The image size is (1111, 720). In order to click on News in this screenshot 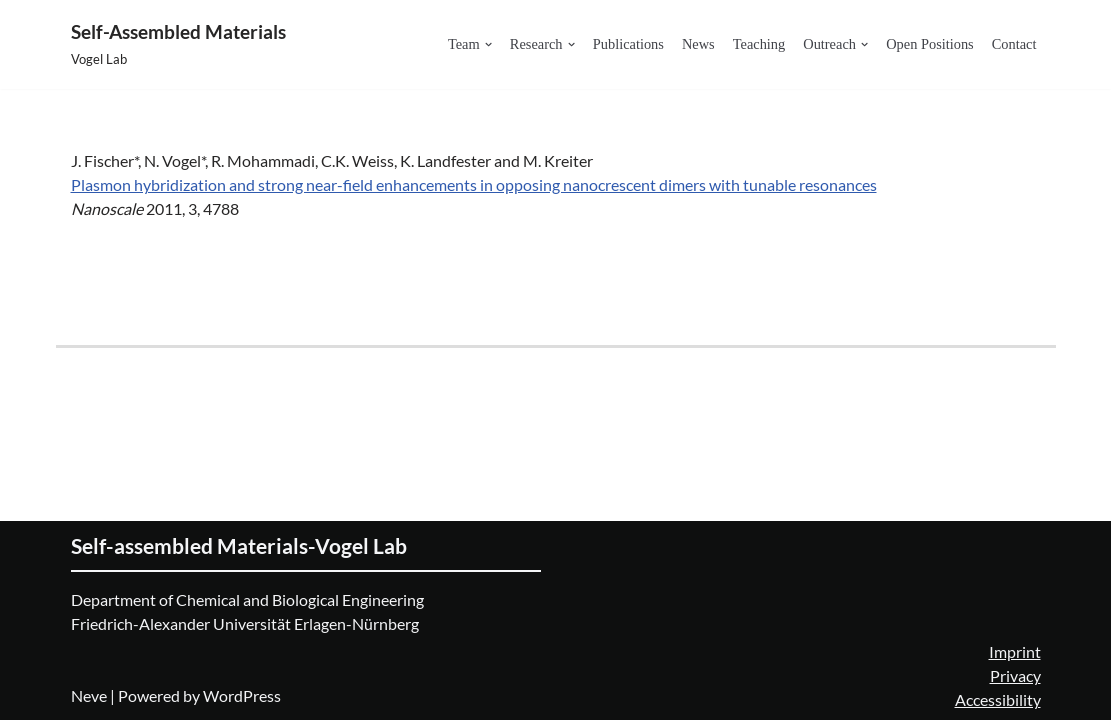, I will do `click(698, 44)`.